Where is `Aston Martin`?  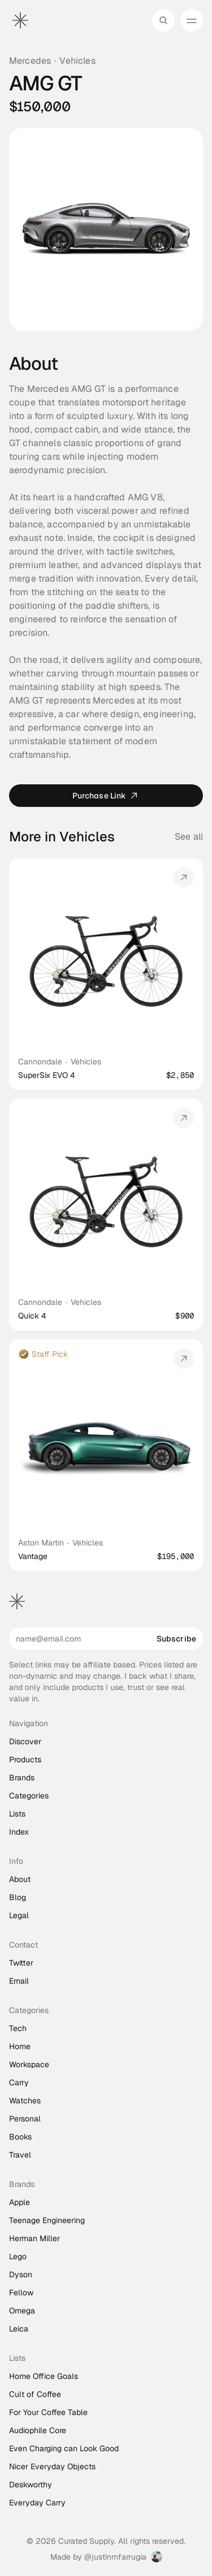
Aston Martin is located at coordinates (41, 1543).